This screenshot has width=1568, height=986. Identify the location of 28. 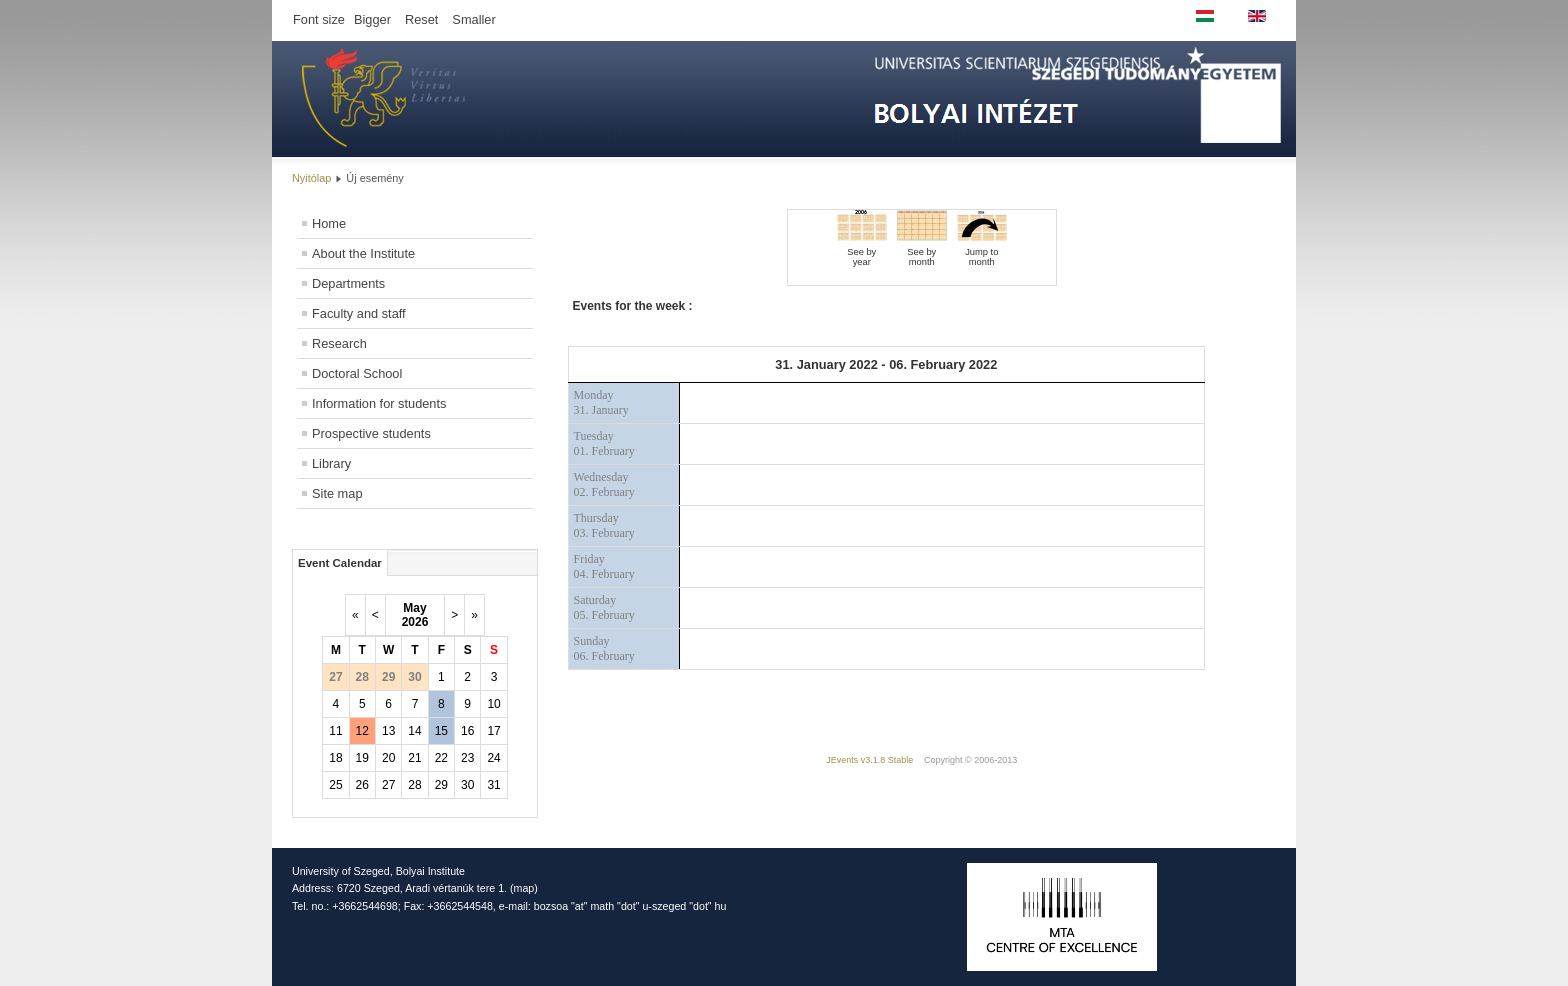
(414, 785).